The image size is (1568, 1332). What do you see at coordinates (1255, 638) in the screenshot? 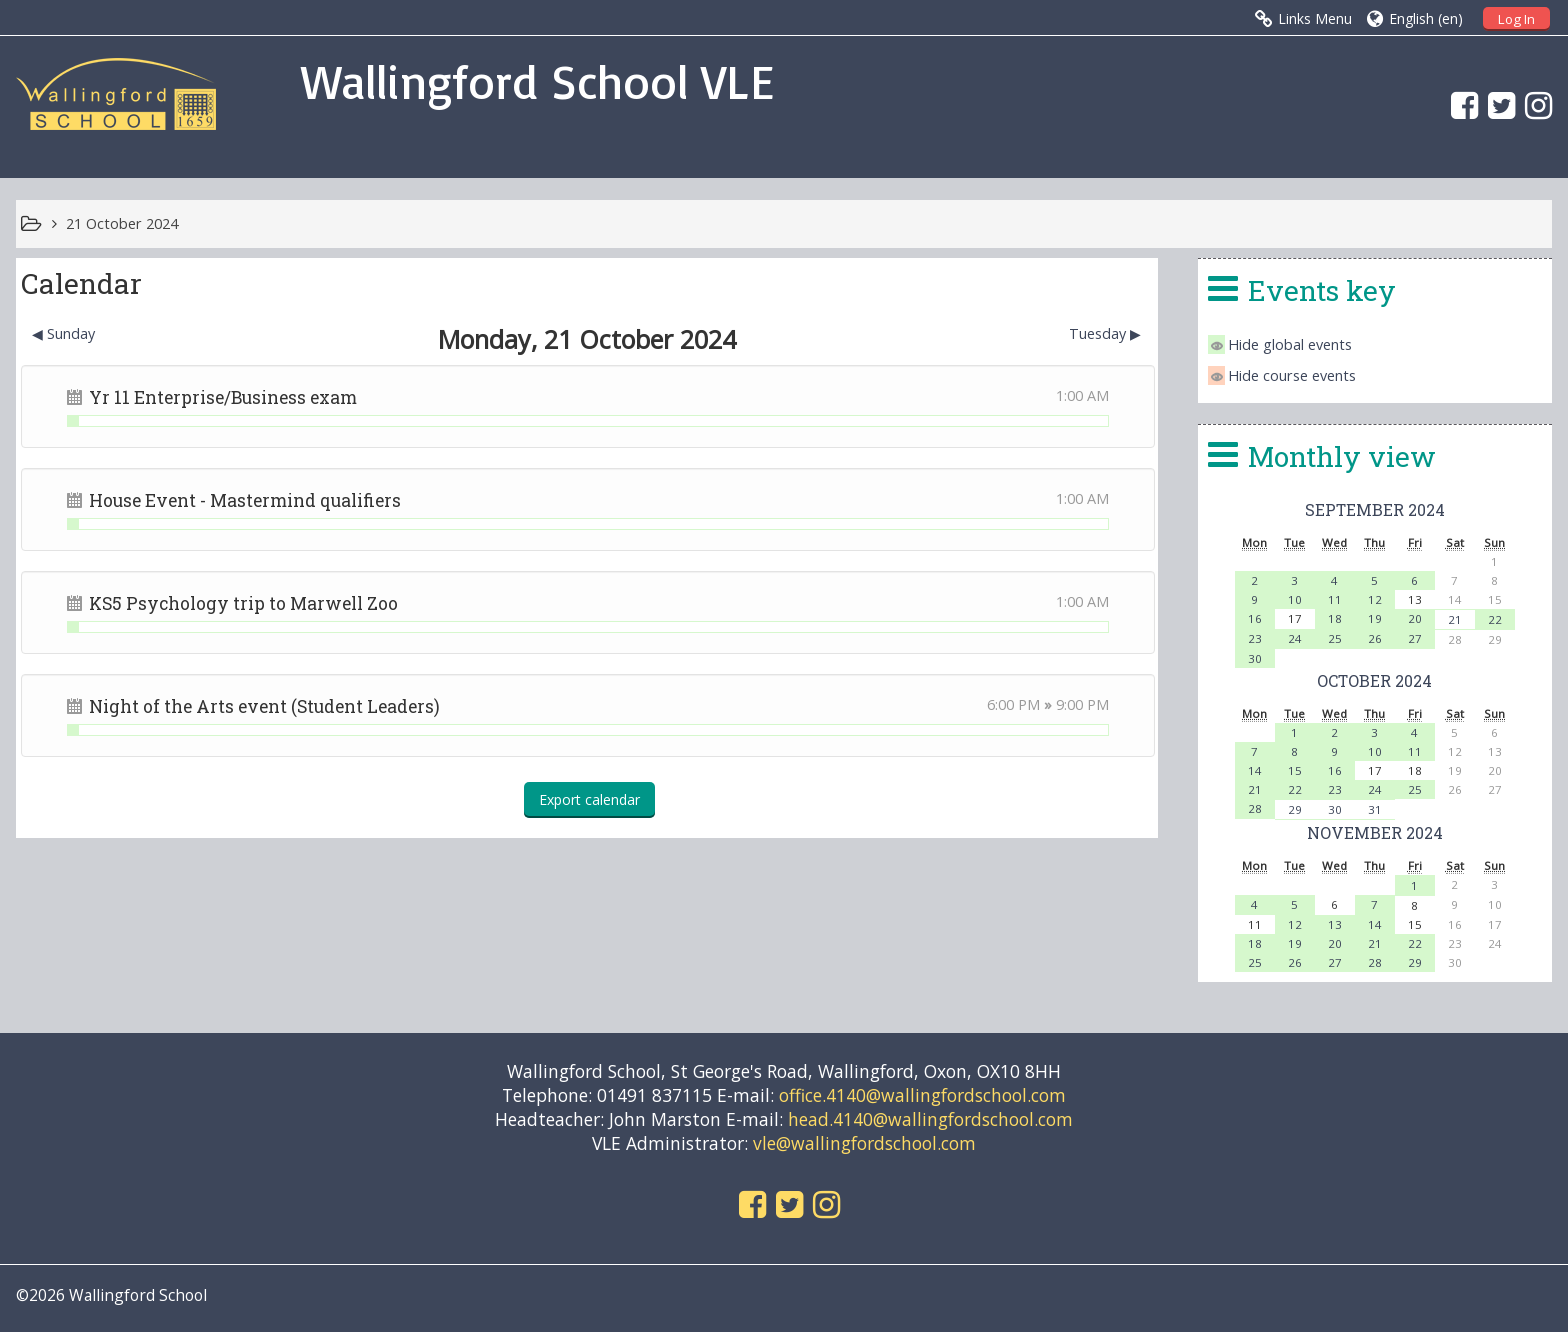
I see `23` at bounding box center [1255, 638].